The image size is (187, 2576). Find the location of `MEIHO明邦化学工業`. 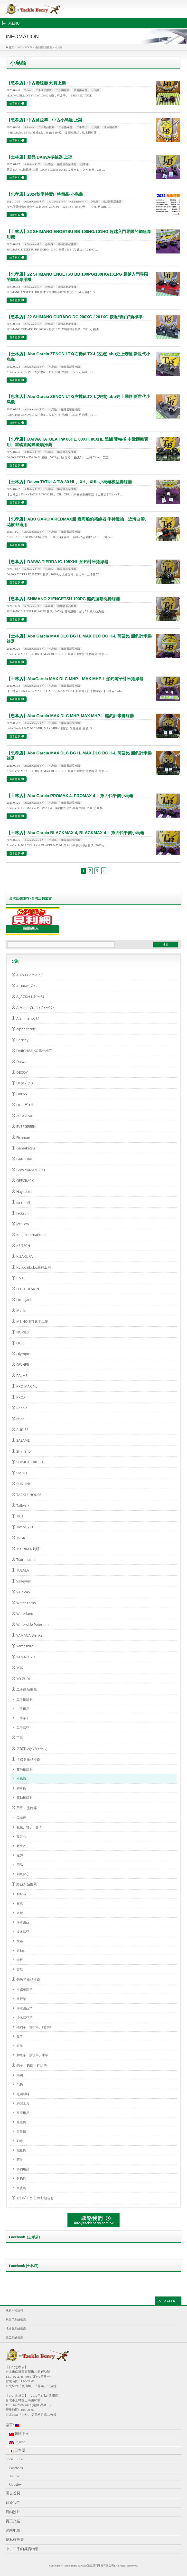

MEIHO明邦化学工業 is located at coordinates (32, 1321).